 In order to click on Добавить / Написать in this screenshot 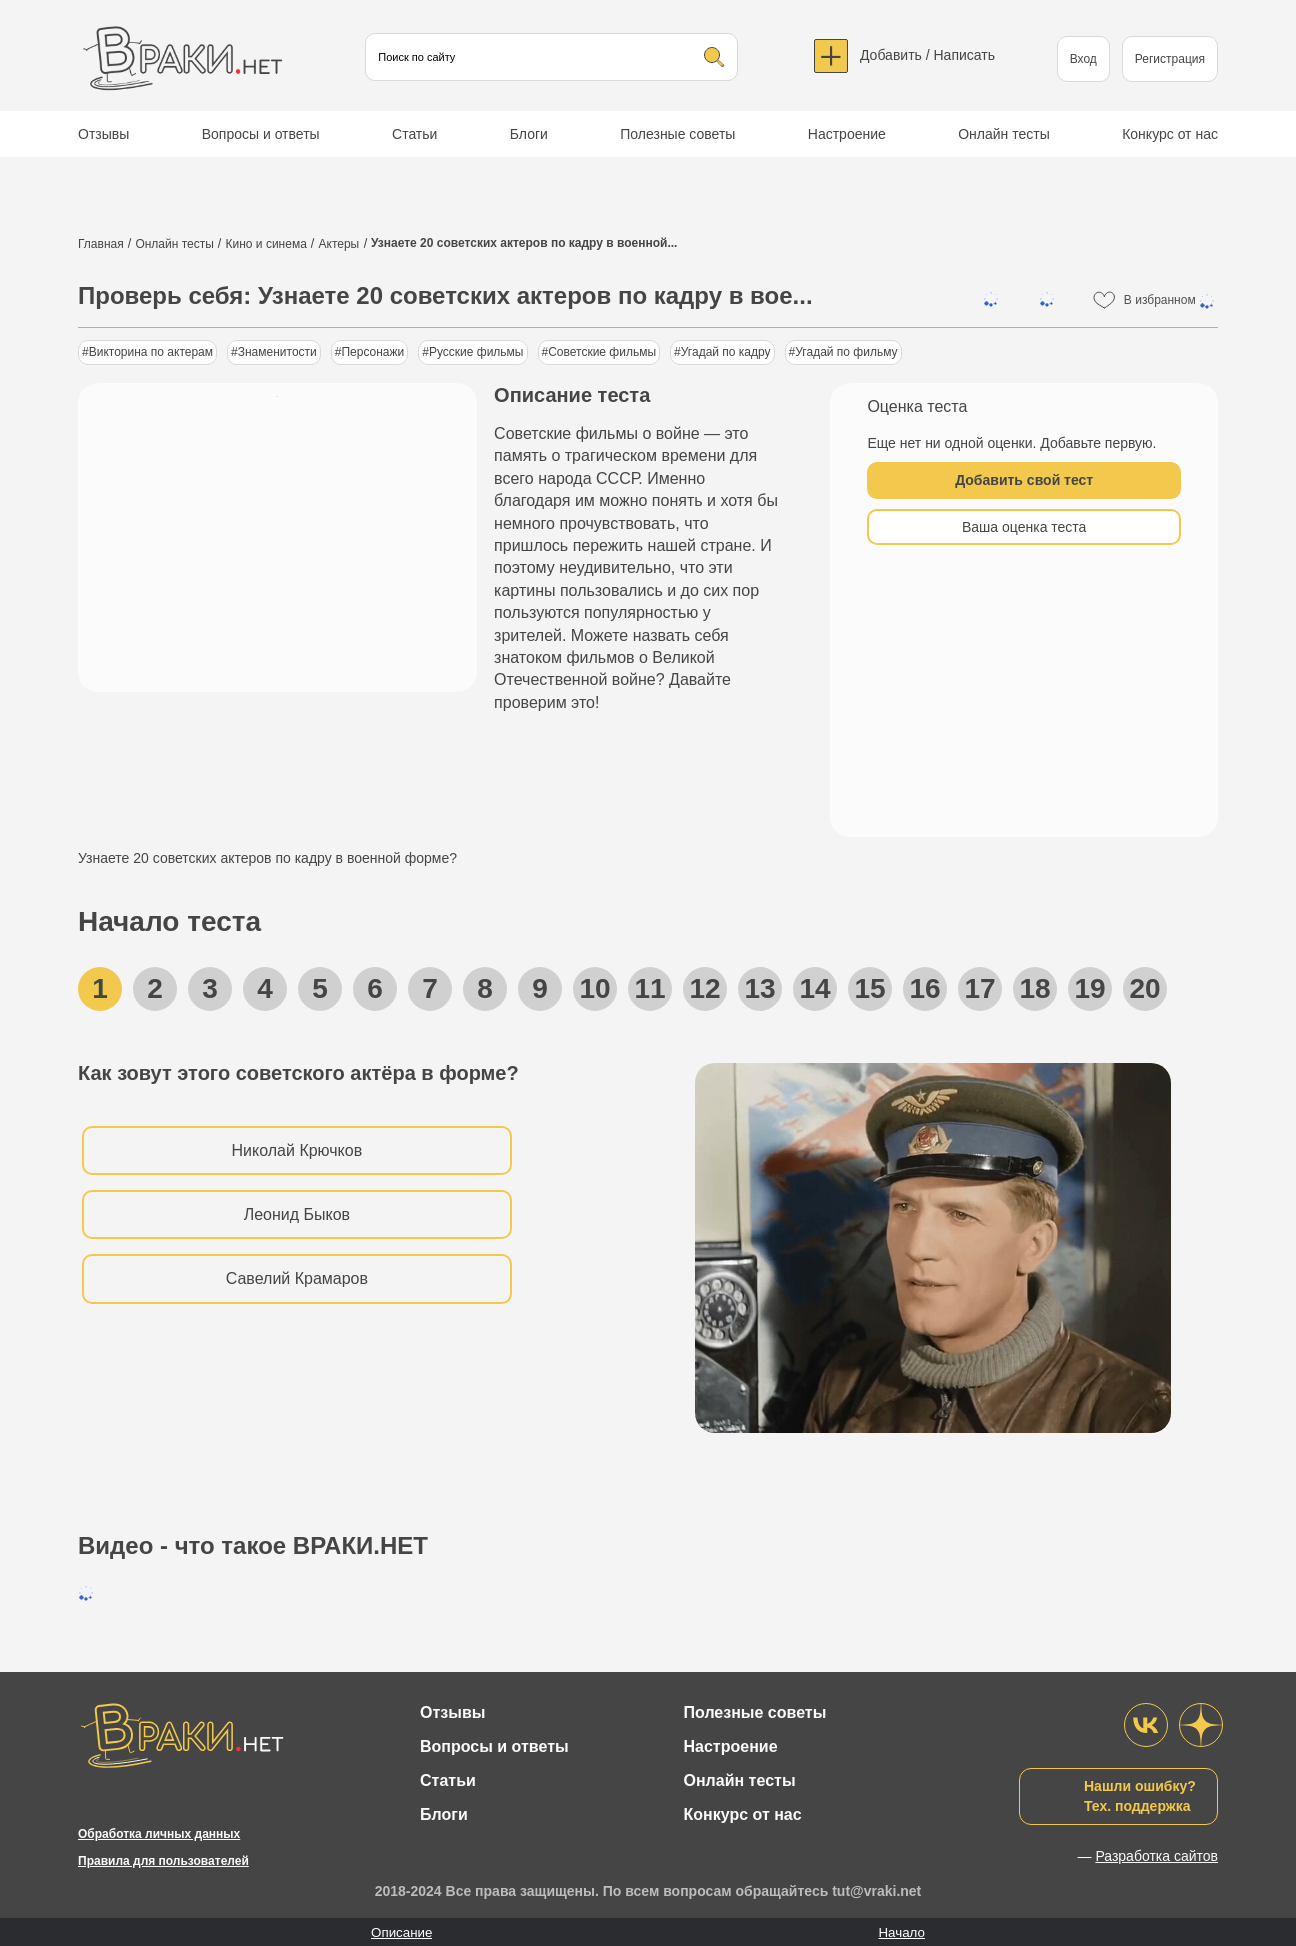, I will do `click(927, 55)`.